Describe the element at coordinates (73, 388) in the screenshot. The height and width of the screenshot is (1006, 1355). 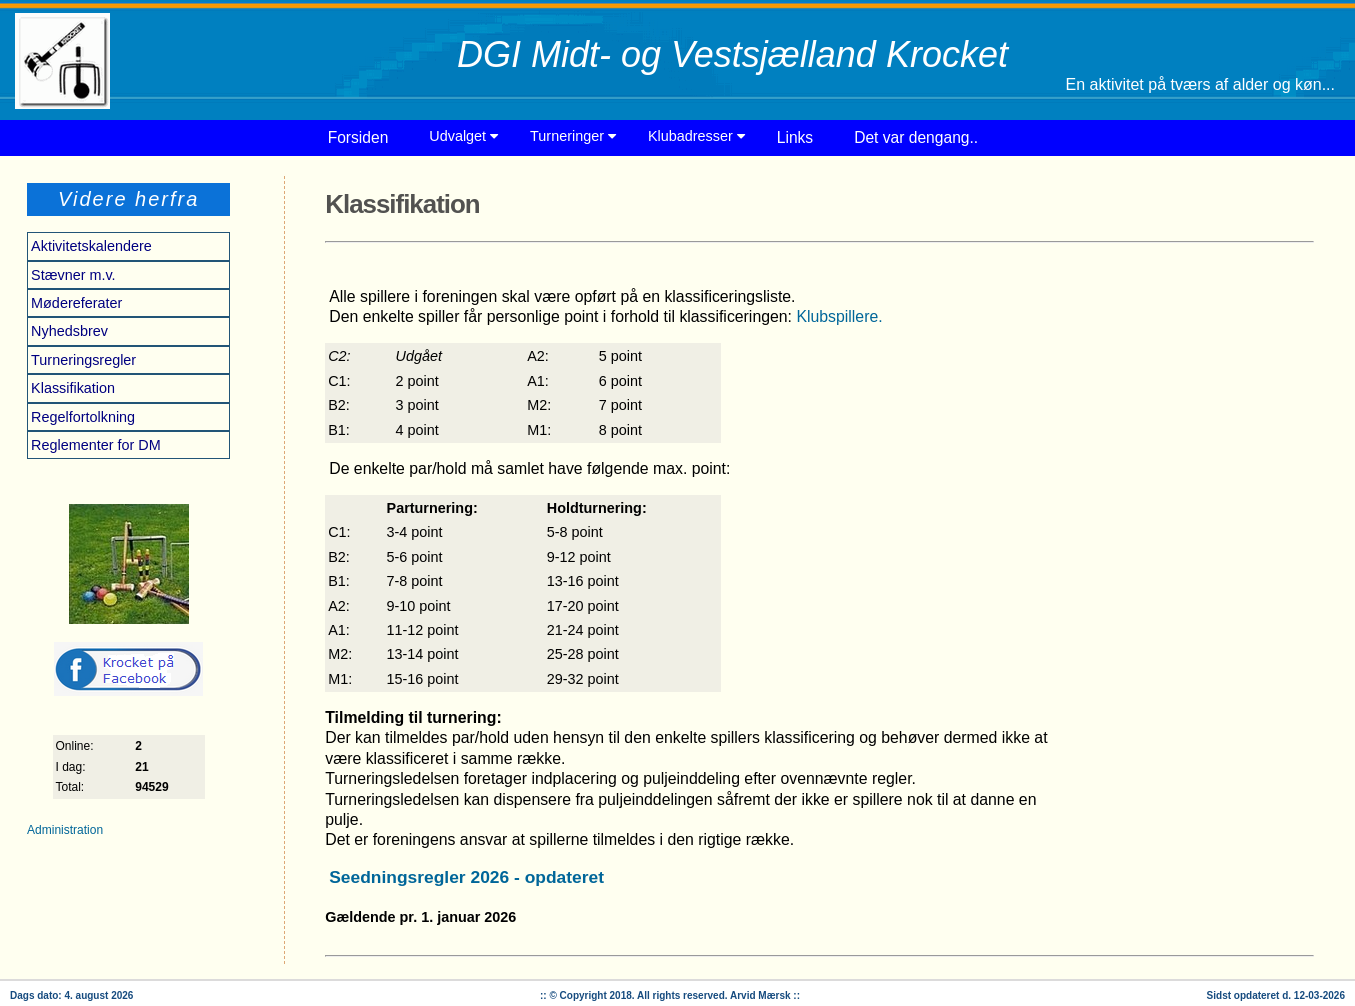
I see `Klassifikation` at that location.